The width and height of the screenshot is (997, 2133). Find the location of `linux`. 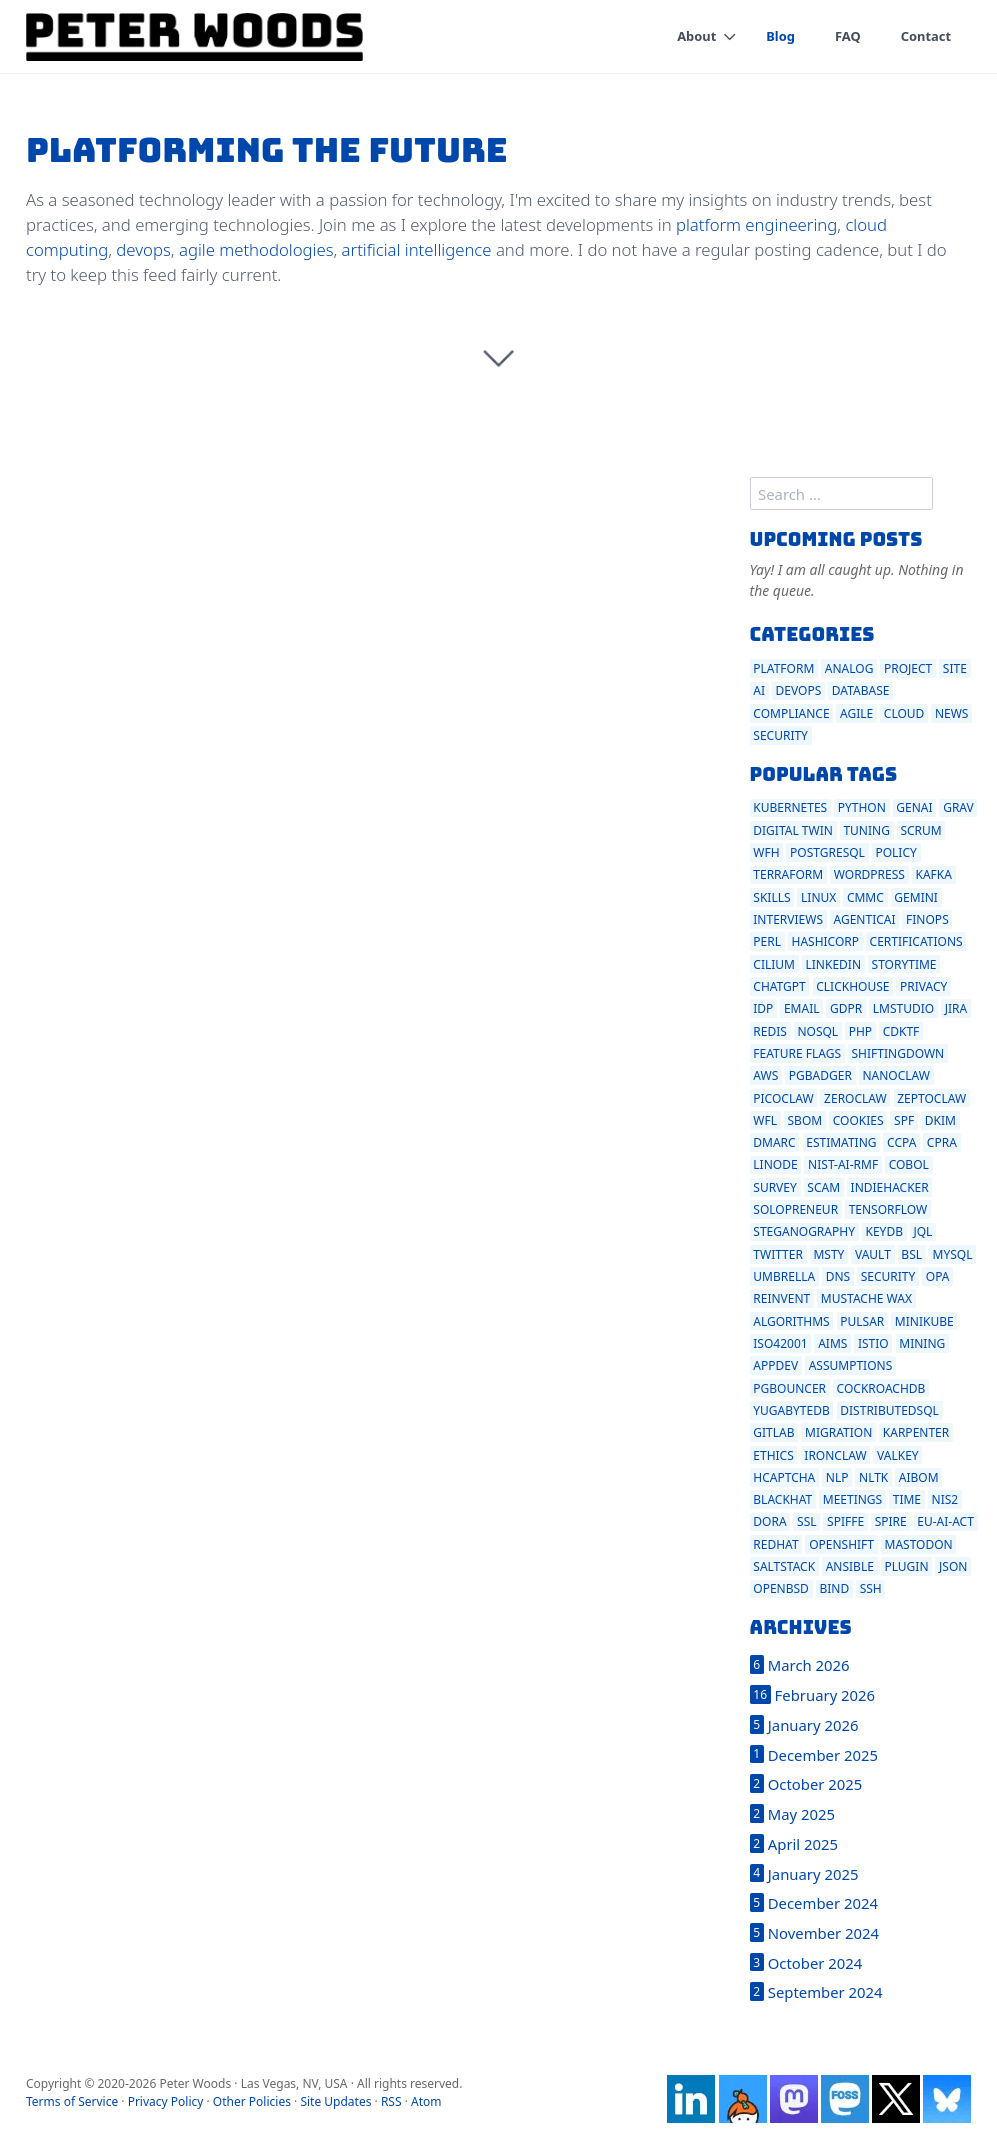

linux is located at coordinates (818, 897).